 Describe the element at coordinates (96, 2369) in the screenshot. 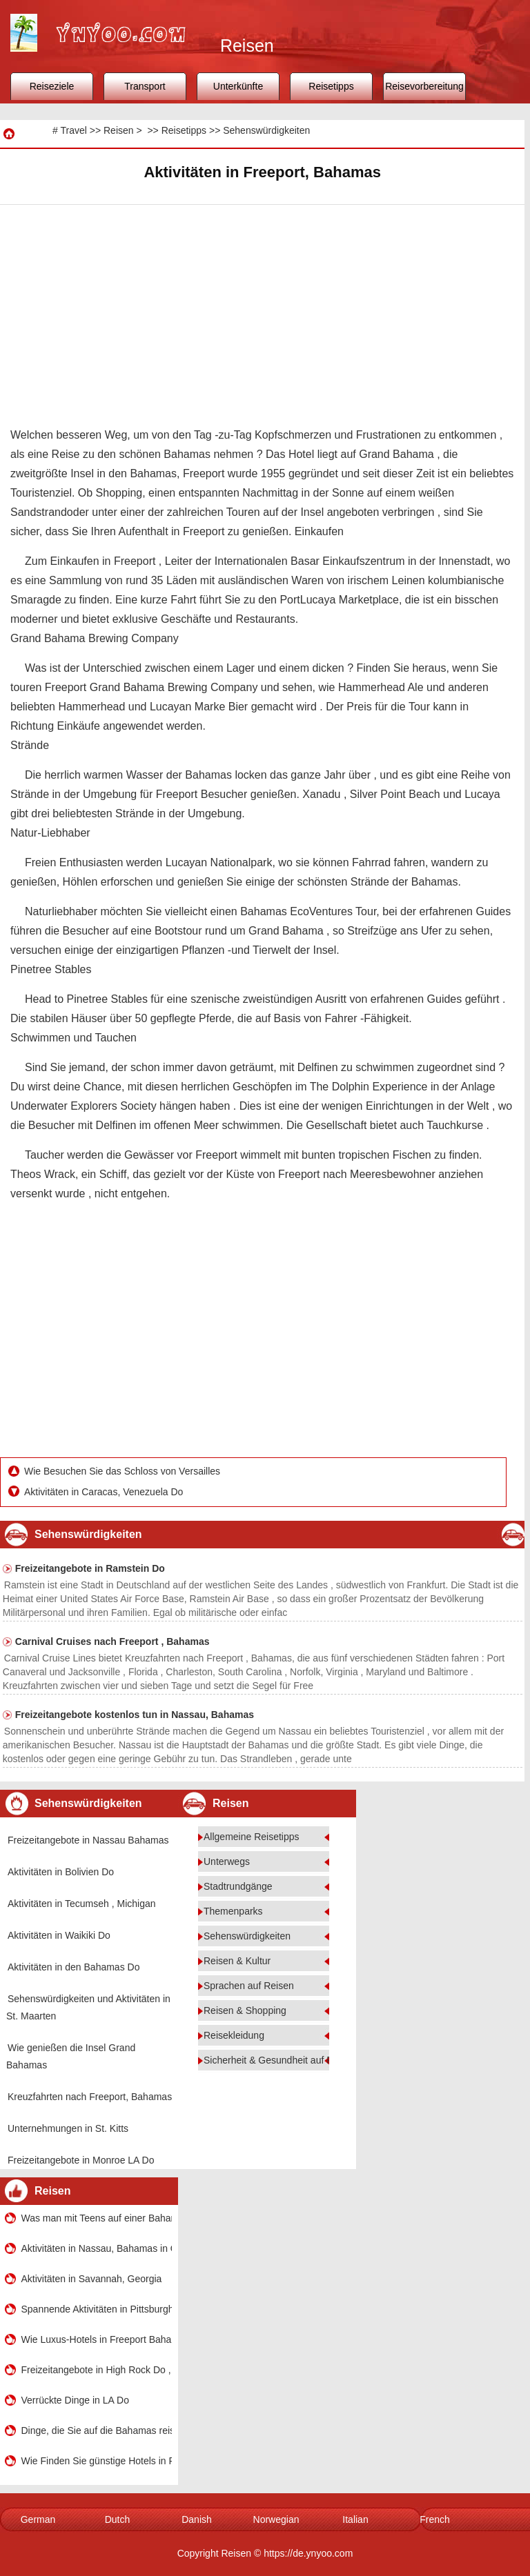

I see `Freizeitangebote in High Rock Do , den Bahamas` at that location.